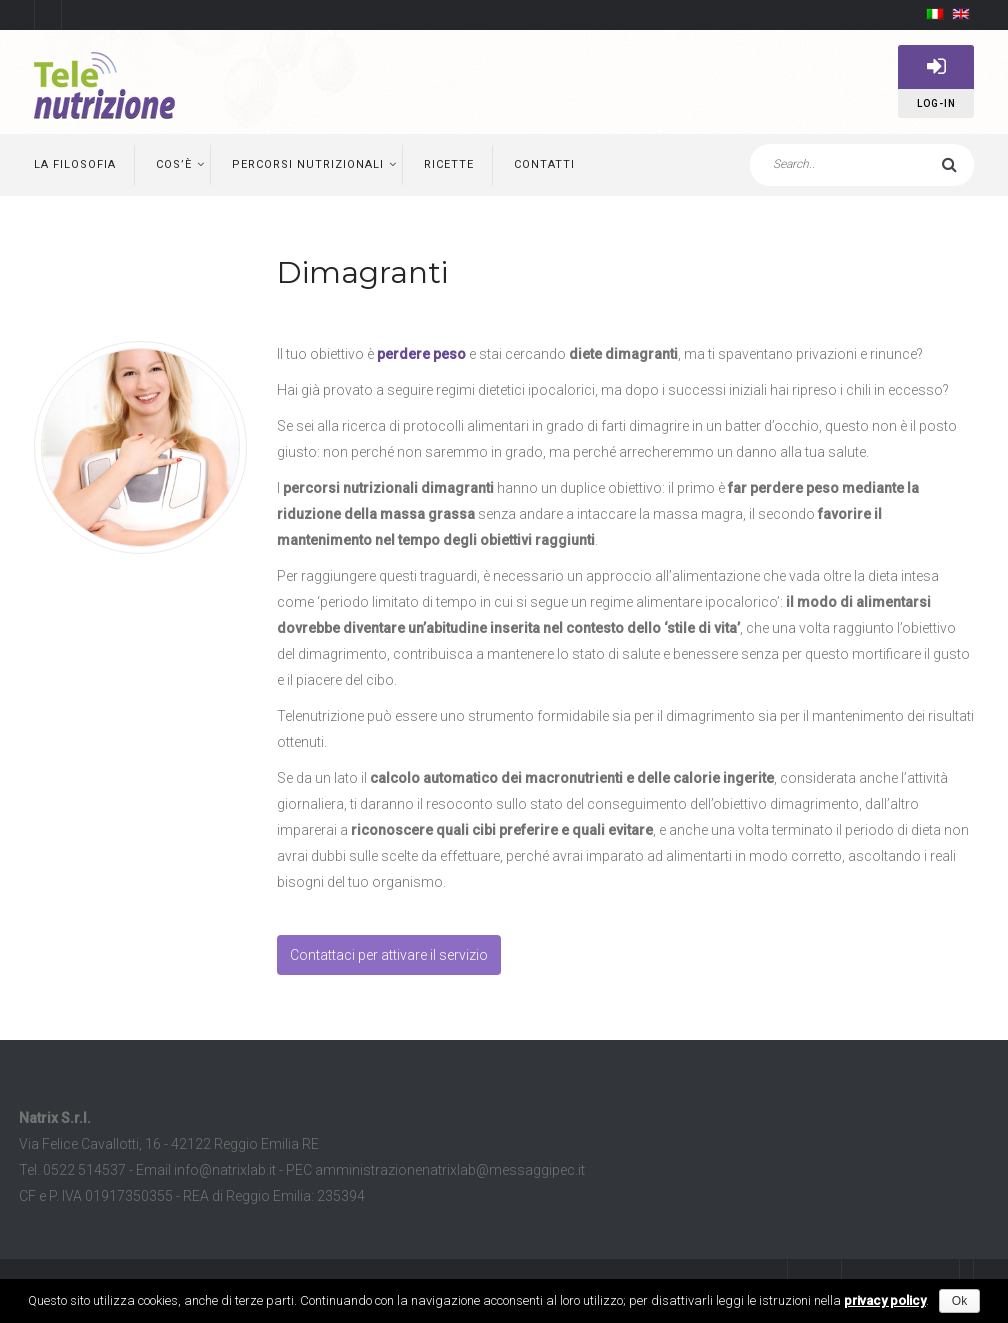  What do you see at coordinates (308, 164) in the screenshot?
I see `Percorsi nutrizionali` at bounding box center [308, 164].